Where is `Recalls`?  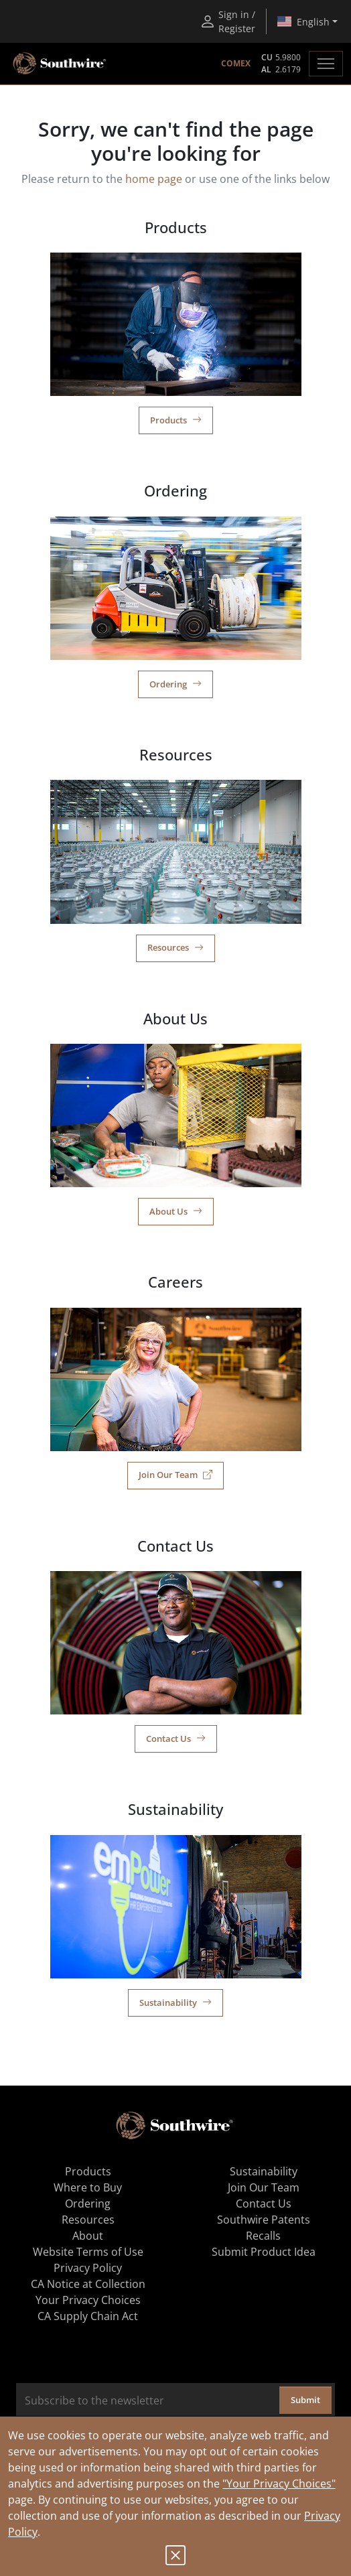
Recalls is located at coordinates (263, 2235).